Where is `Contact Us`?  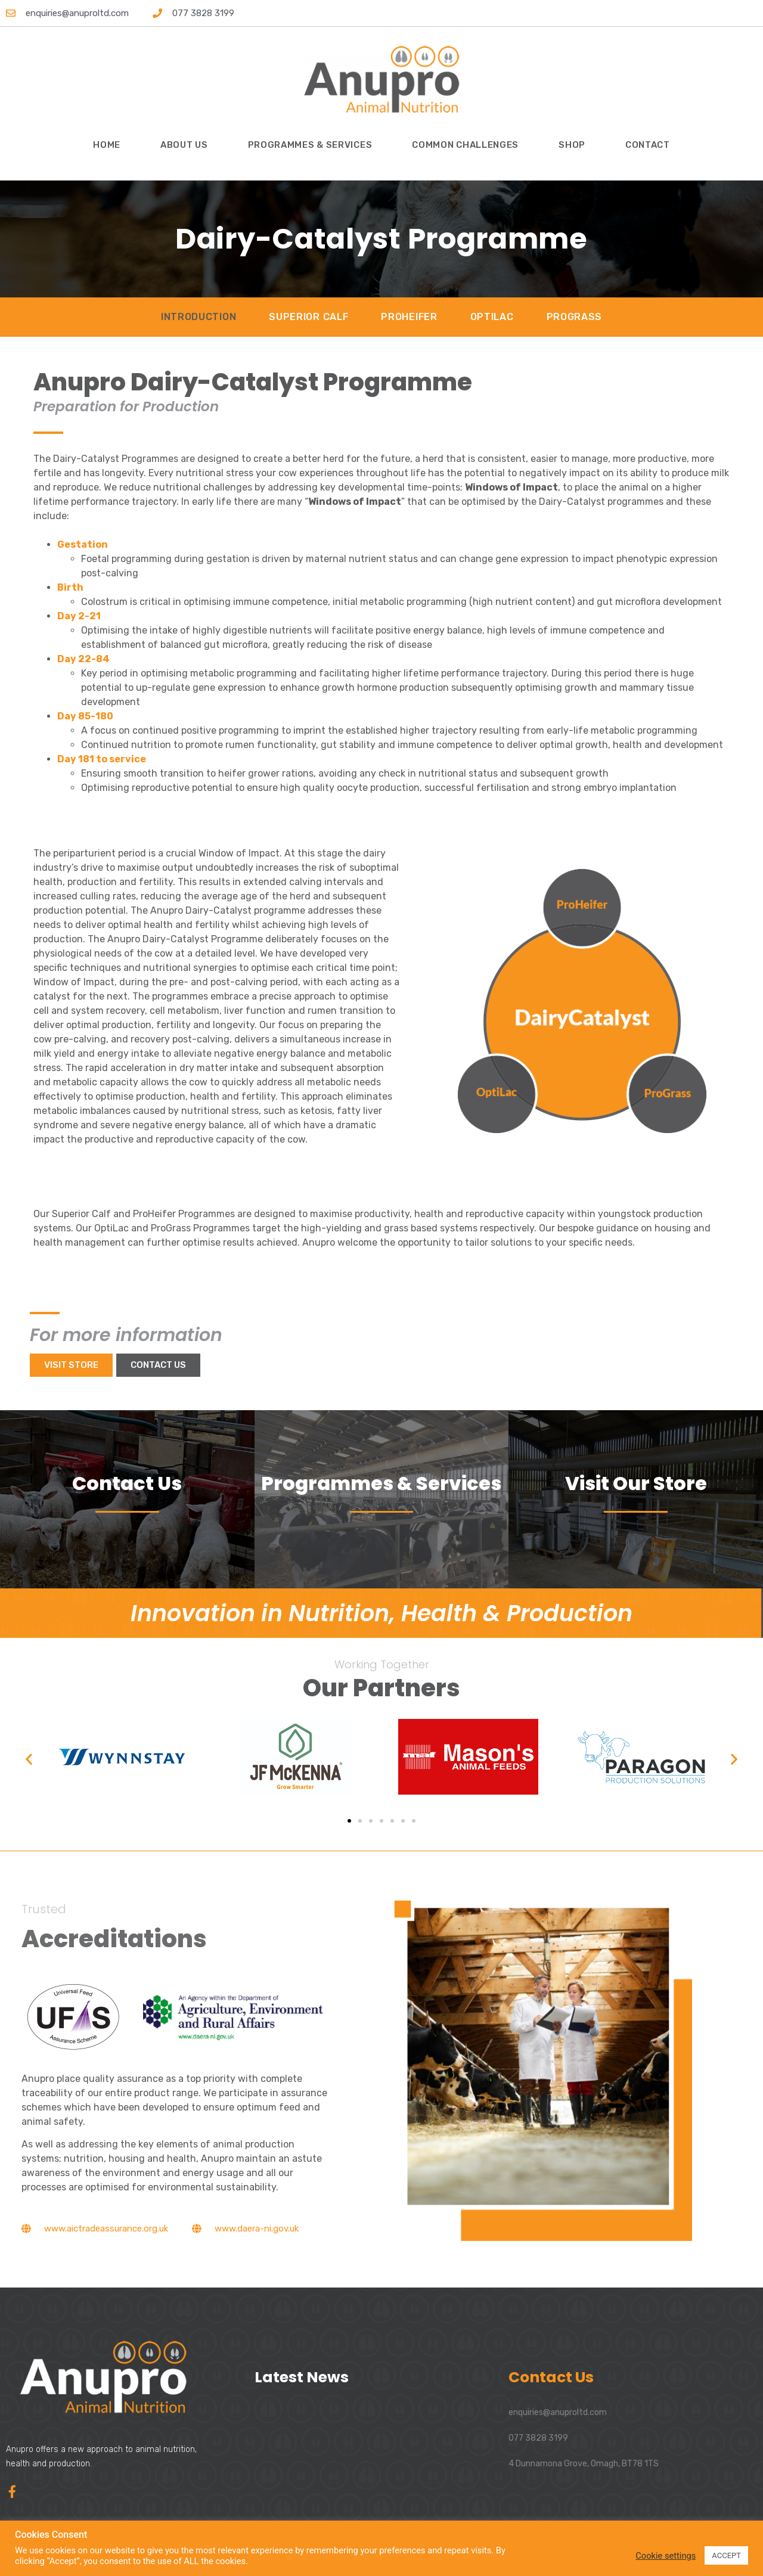
Contact Us is located at coordinates (127, 1483).